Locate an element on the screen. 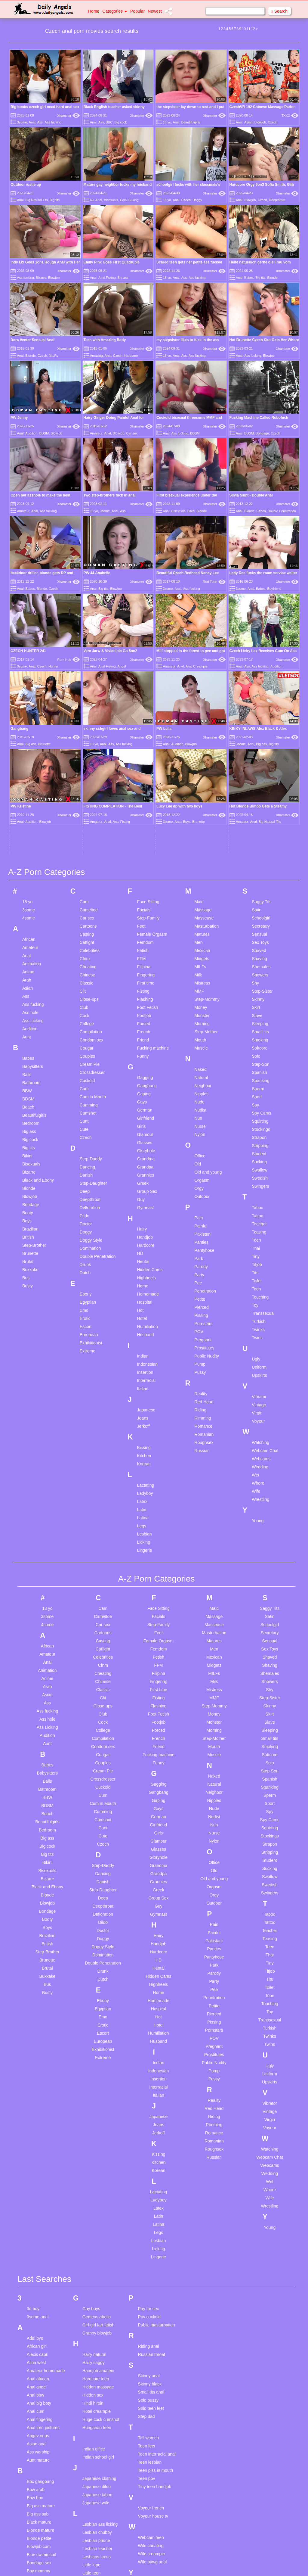  Tiny is located at coordinates (256, 1071).